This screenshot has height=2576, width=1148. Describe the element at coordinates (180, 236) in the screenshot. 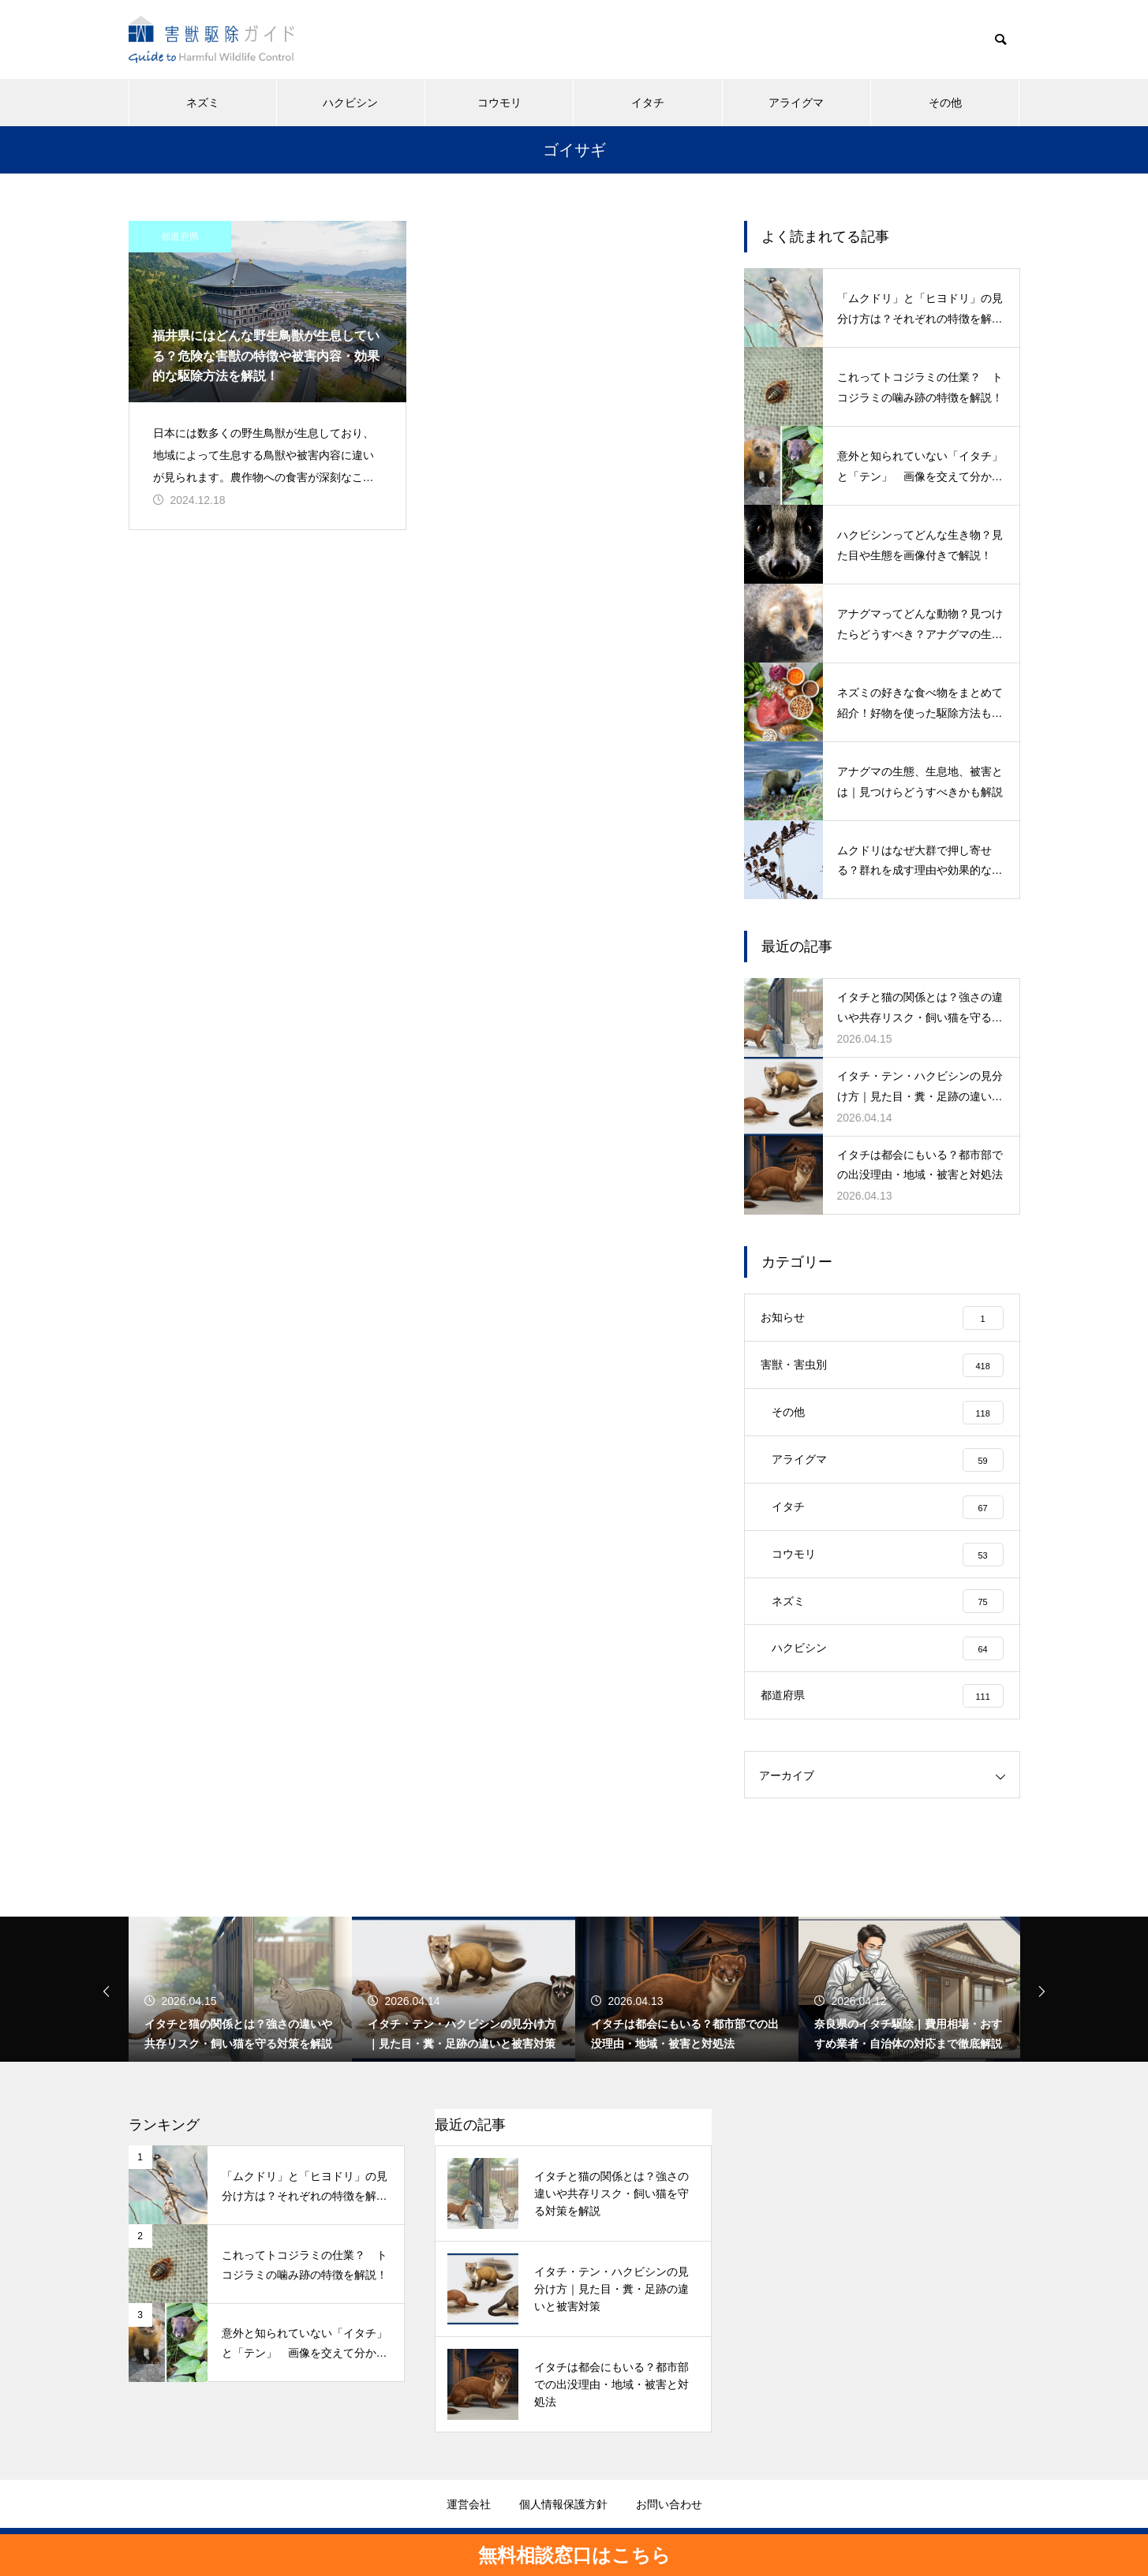

I see `都道府県` at that location.